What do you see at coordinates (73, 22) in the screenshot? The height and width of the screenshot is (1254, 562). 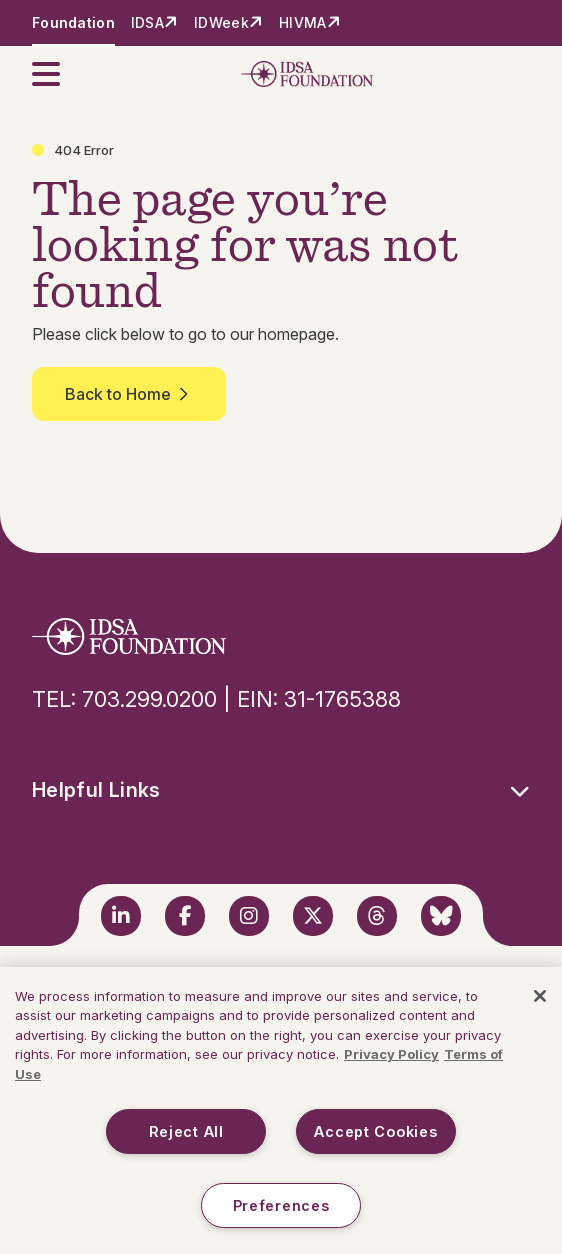 I see `Foundation` at bounding box center [73, 22].